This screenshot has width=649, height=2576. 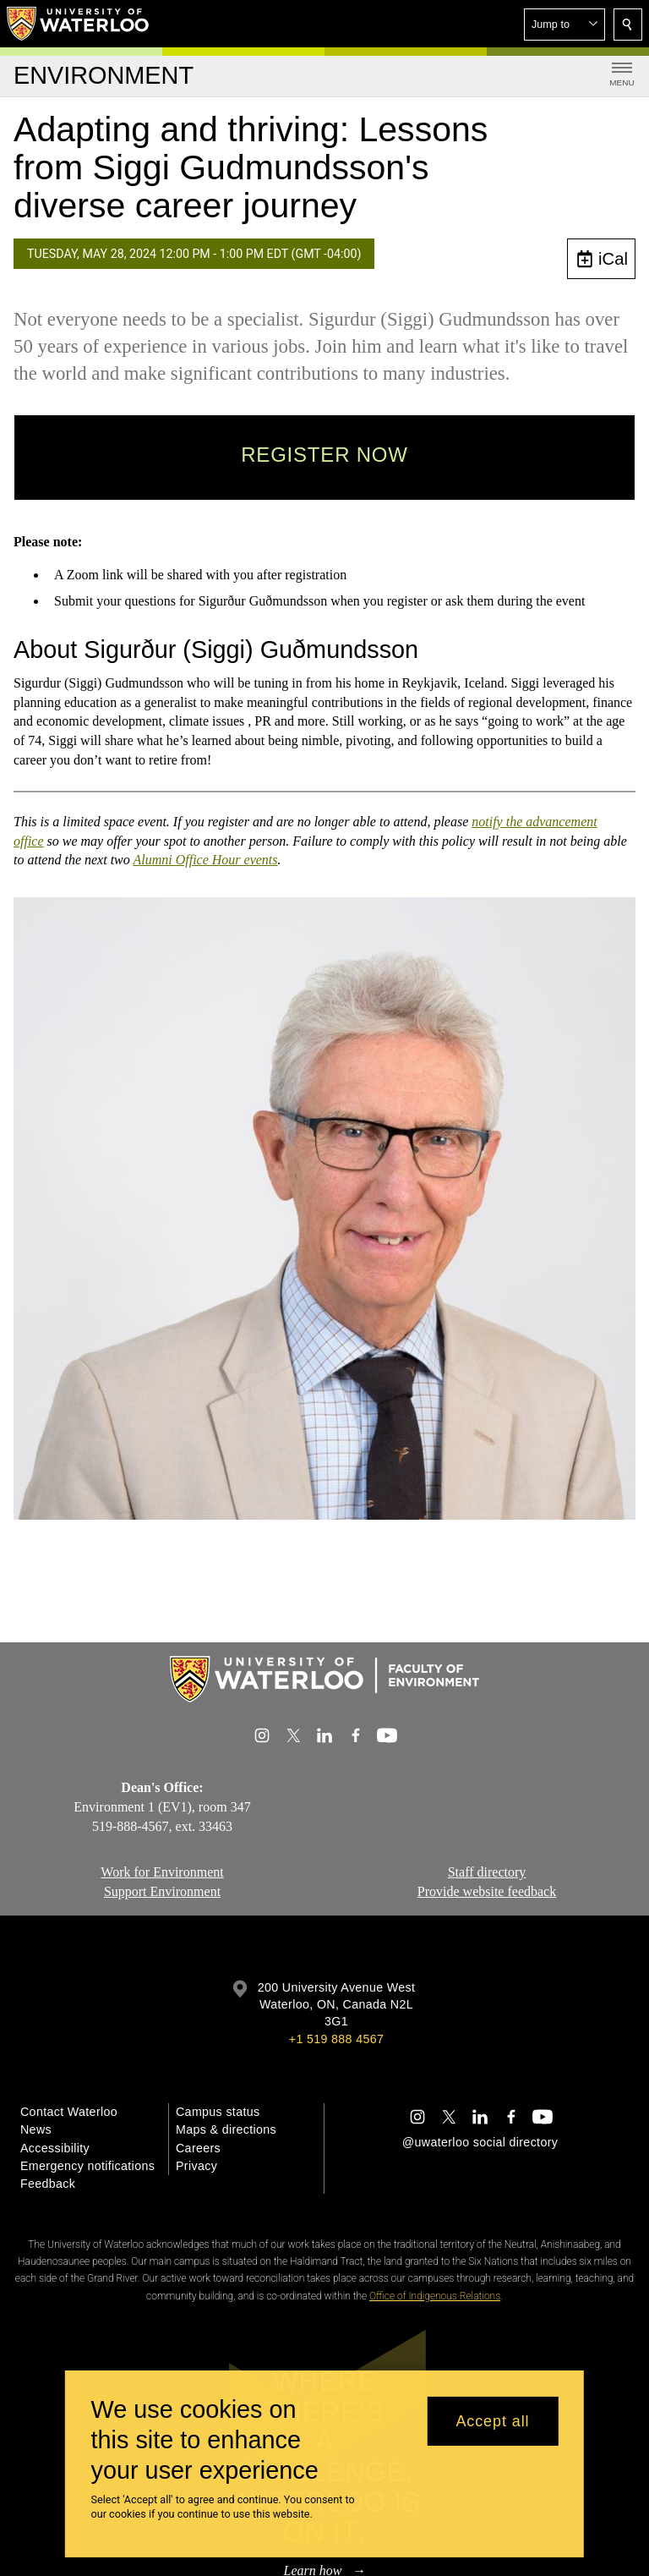 I want to click on [button], so click(x=564, y=24).